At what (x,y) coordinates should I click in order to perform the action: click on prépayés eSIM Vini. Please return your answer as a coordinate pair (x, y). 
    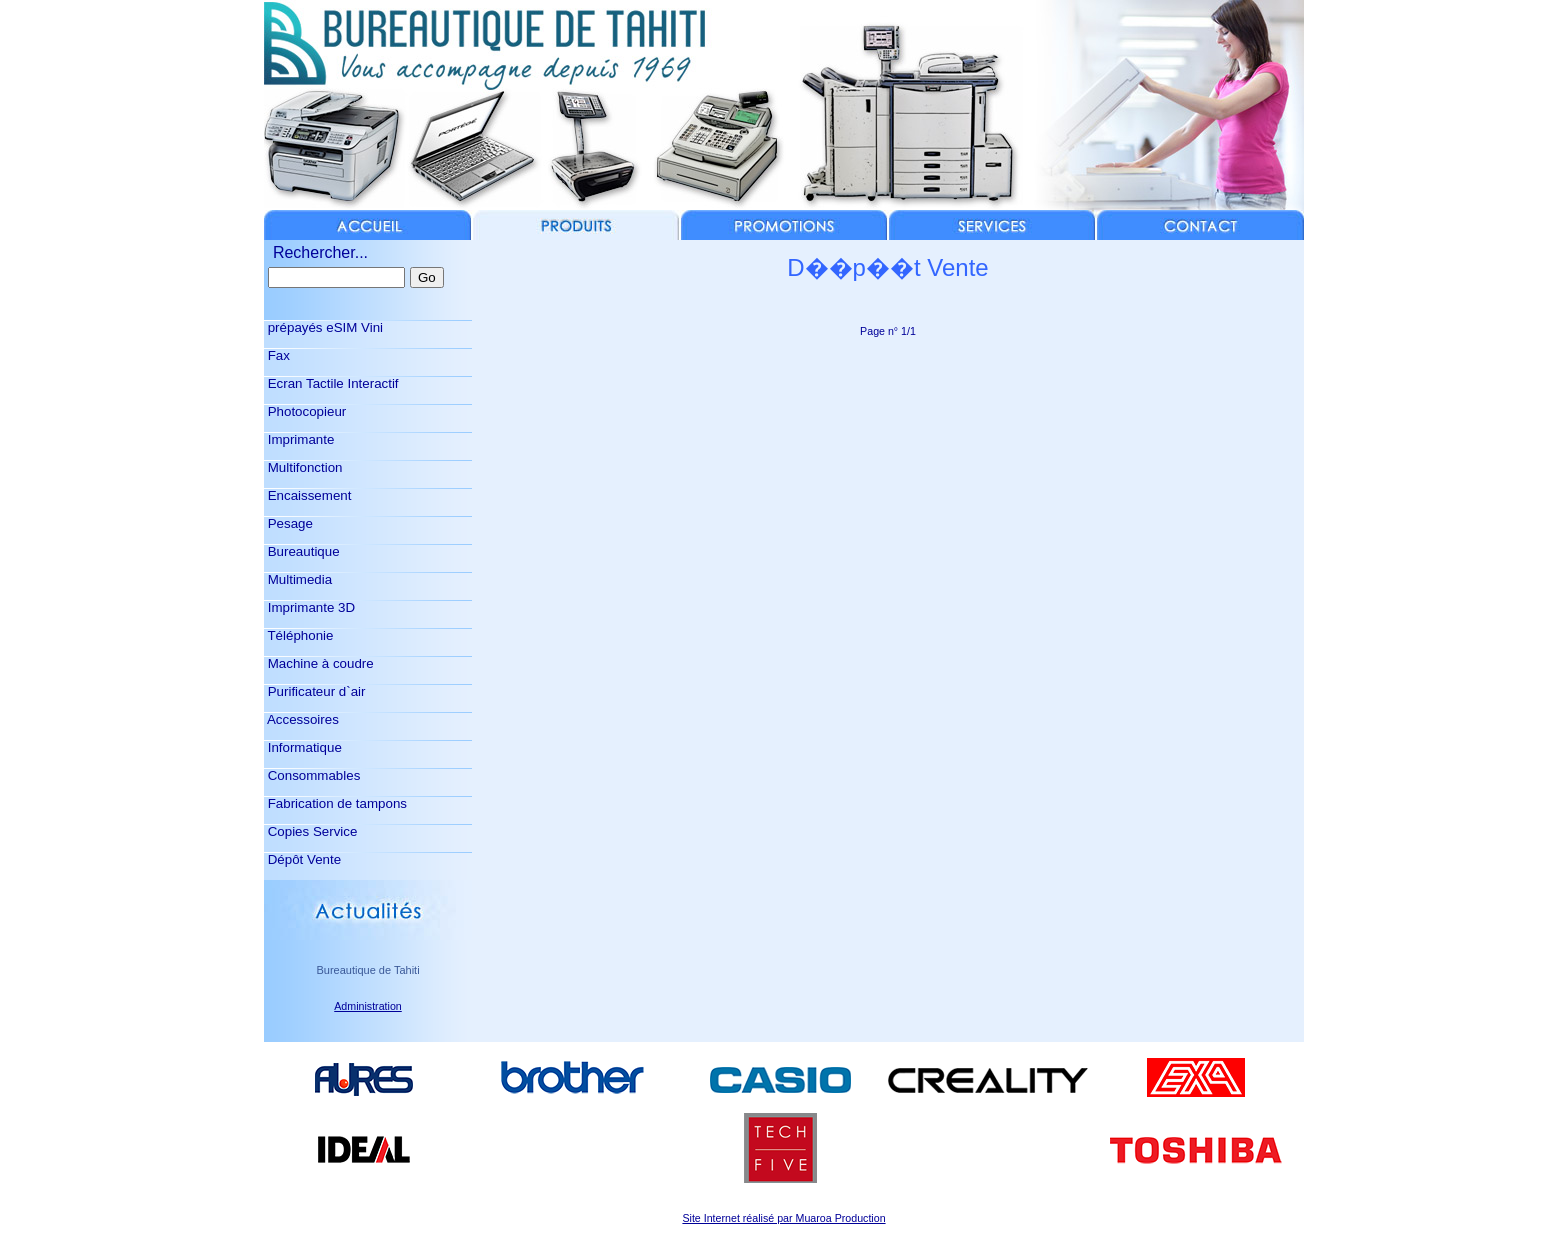
    Looking at the image, I should click on (323, 327).